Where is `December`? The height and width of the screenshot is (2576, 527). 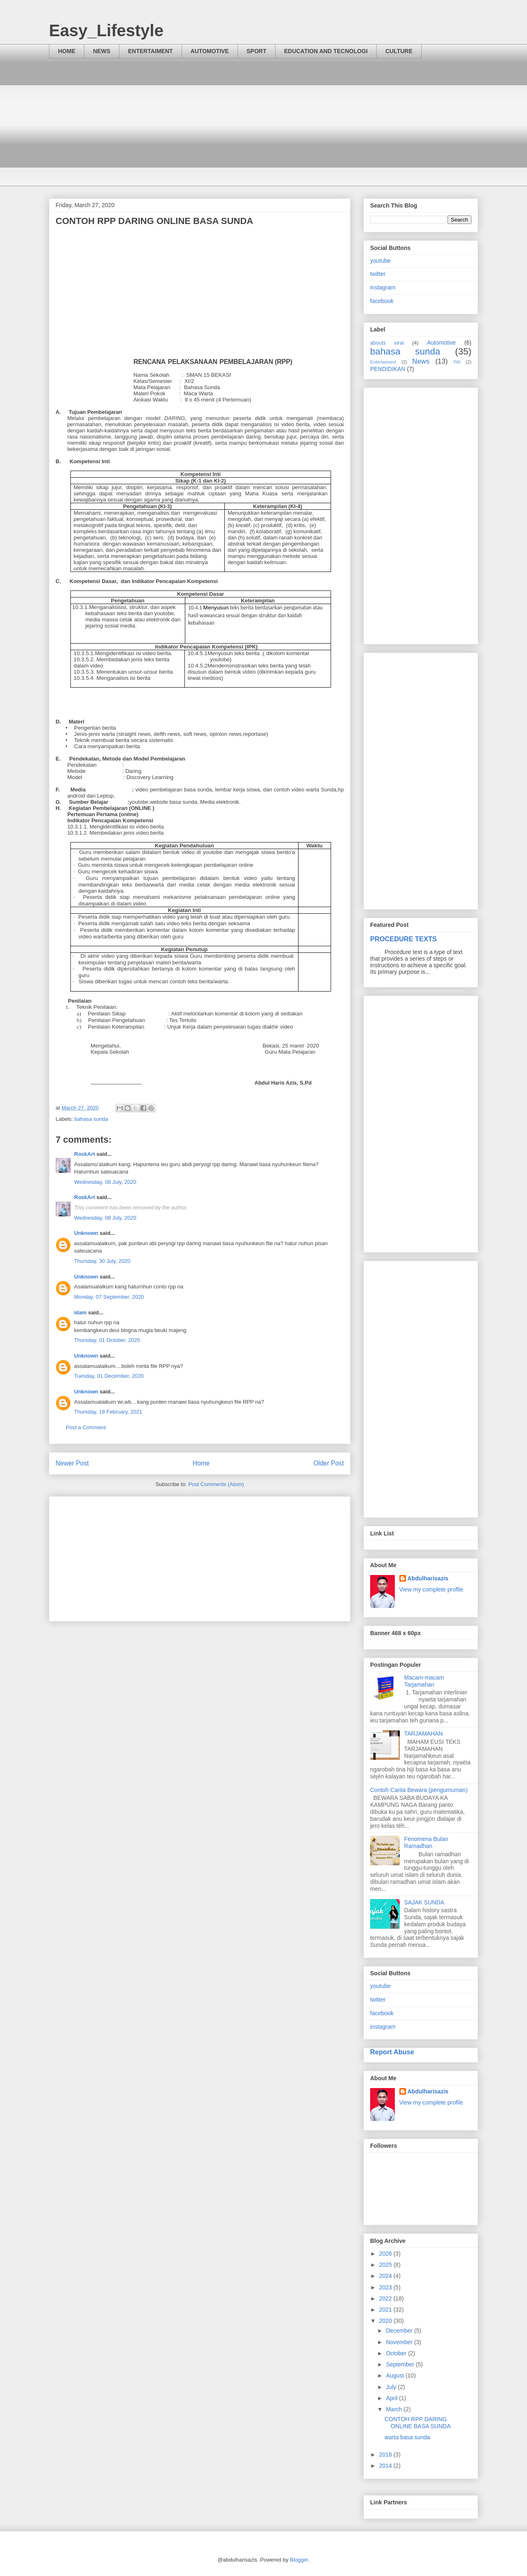
December is located at coordinates (400, 2330).